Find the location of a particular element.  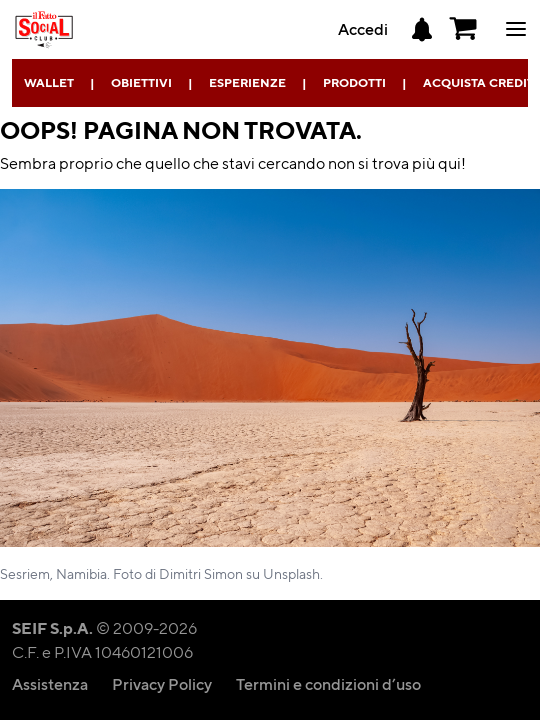

Assistenza is located at coordinates (50, 683).